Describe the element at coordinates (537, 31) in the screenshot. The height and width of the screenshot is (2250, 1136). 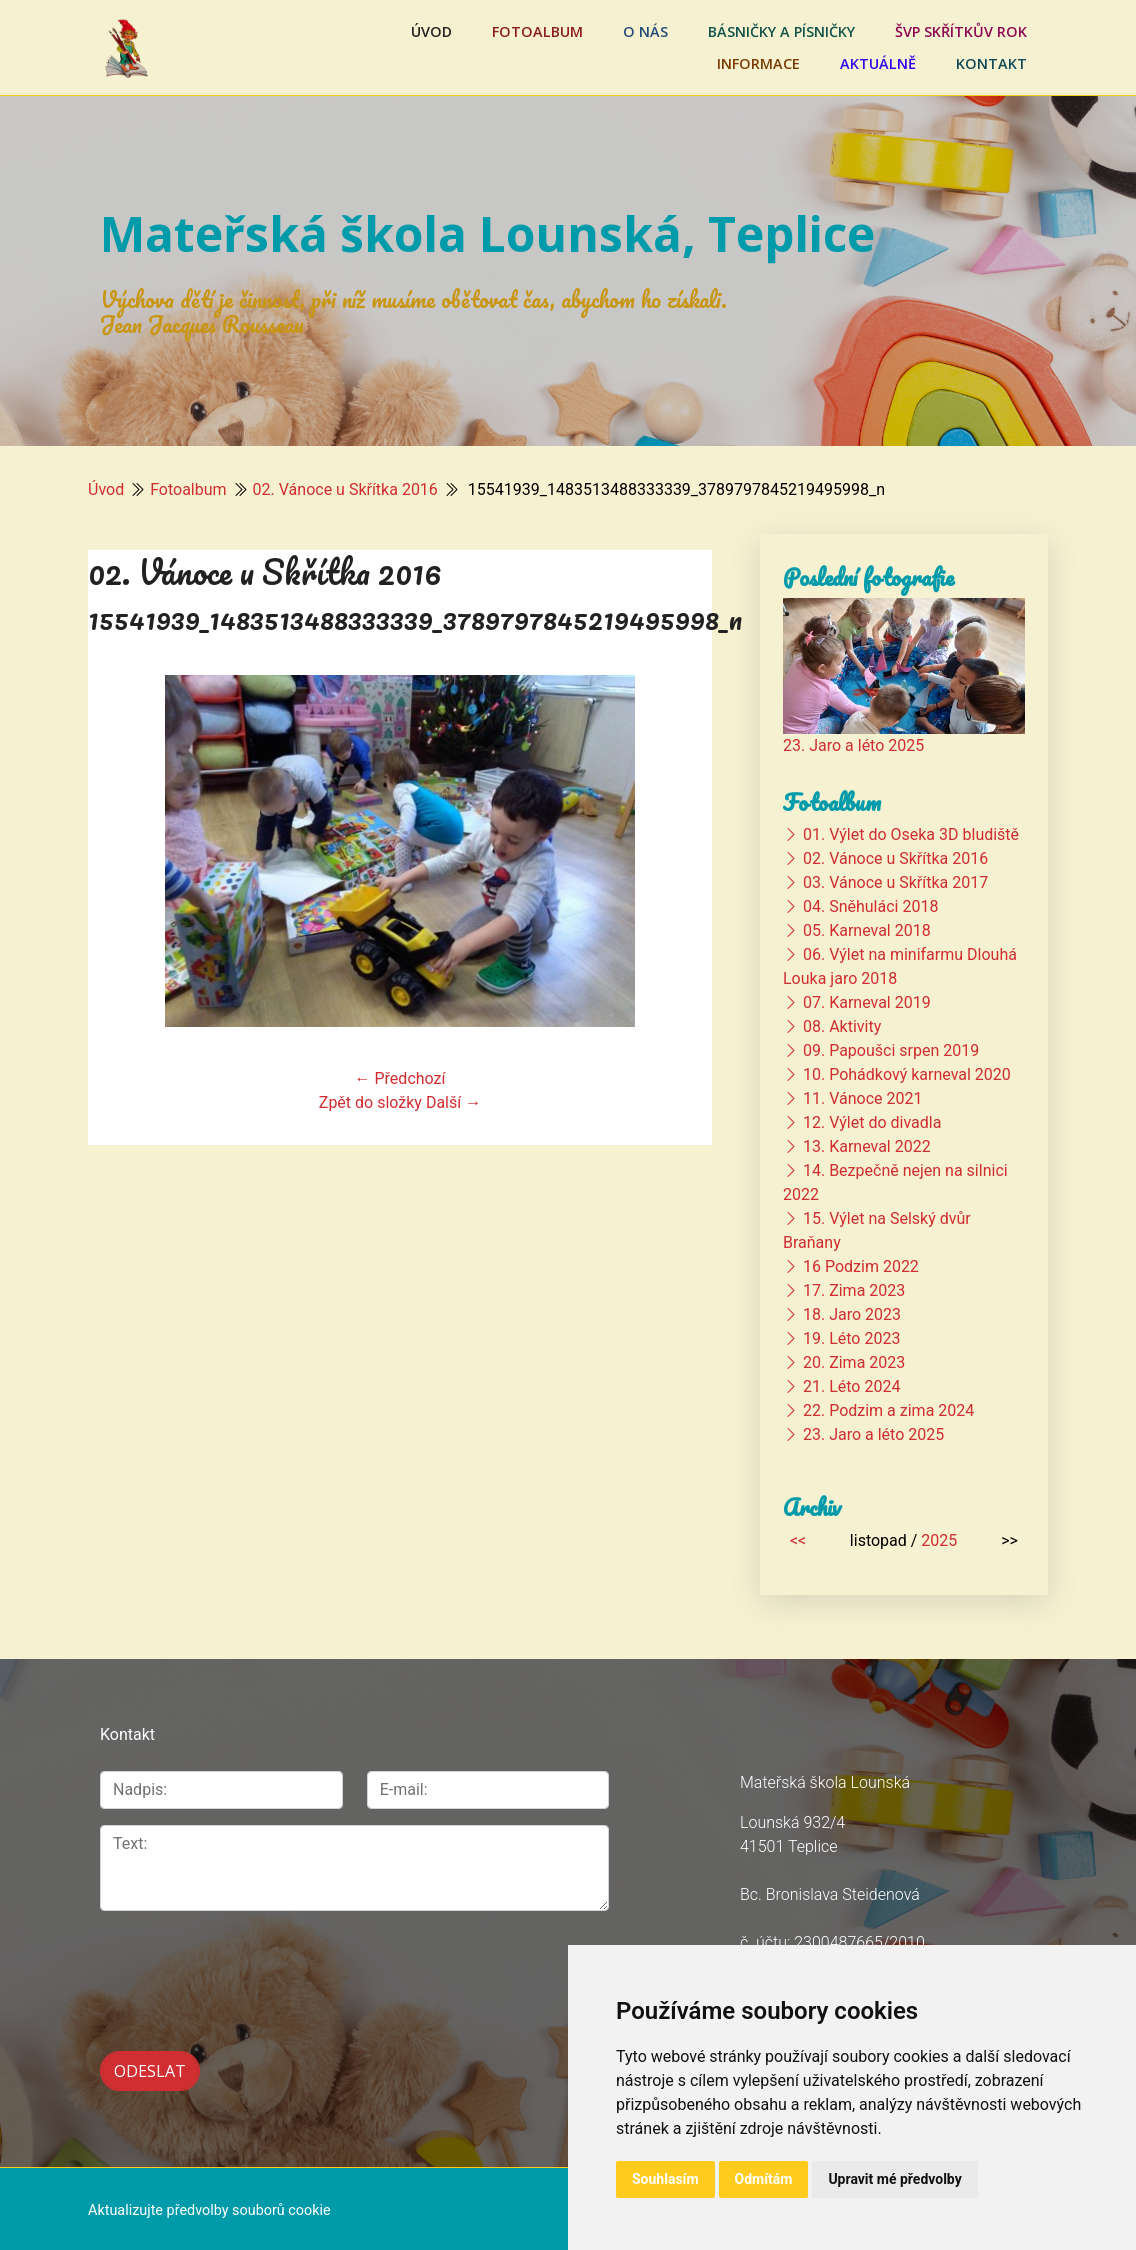
I see `Fotoalbum` at that location.